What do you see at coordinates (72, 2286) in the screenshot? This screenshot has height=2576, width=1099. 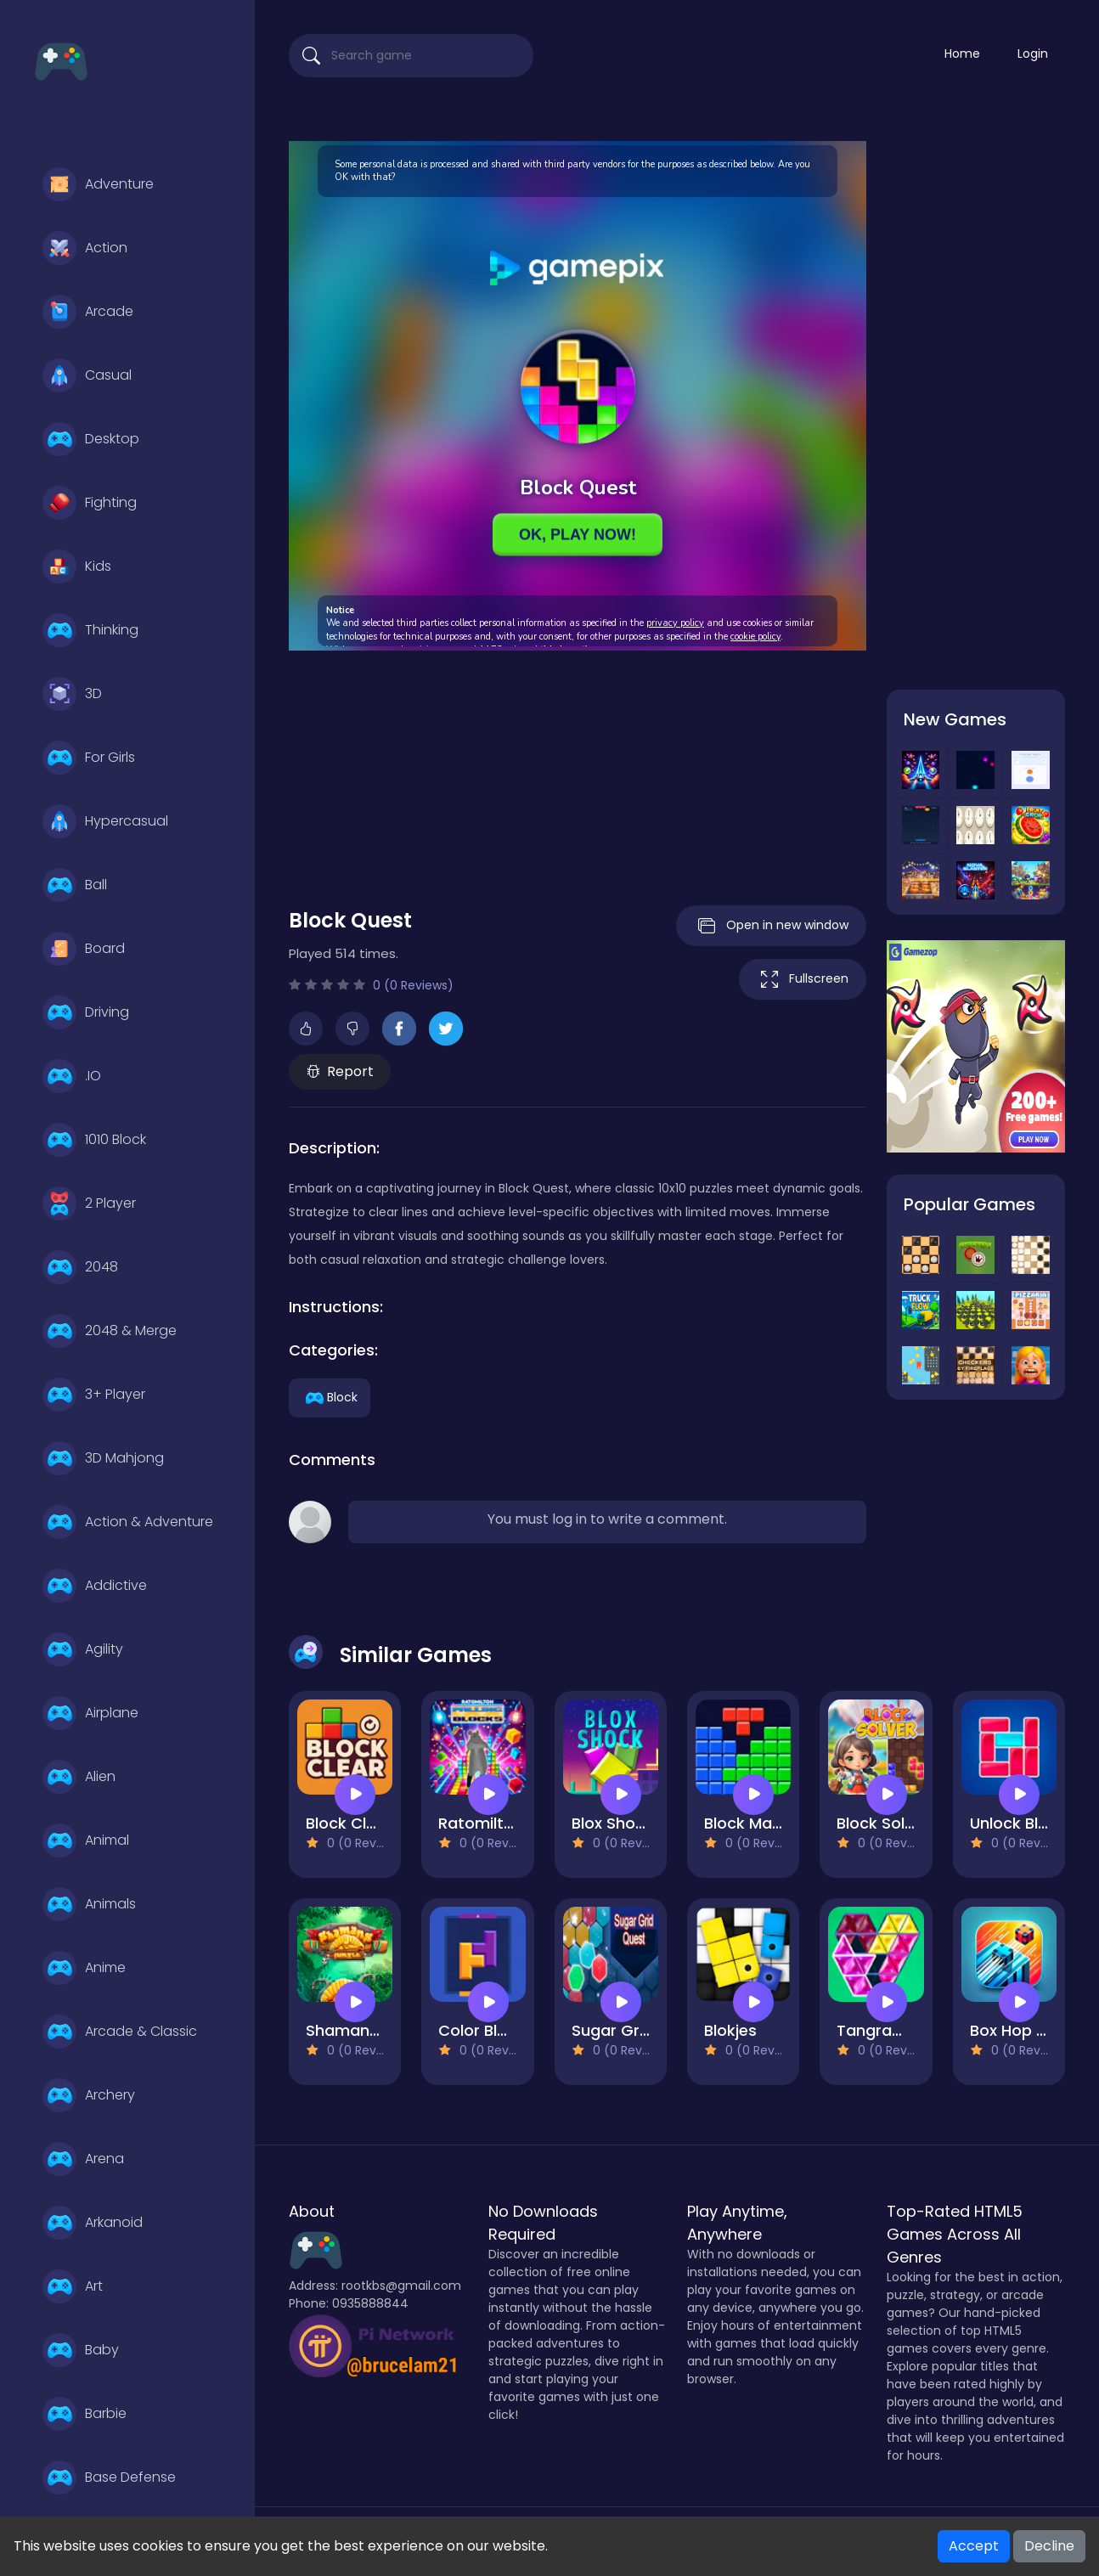 I see `Art` at bounding box center [72, 2286].